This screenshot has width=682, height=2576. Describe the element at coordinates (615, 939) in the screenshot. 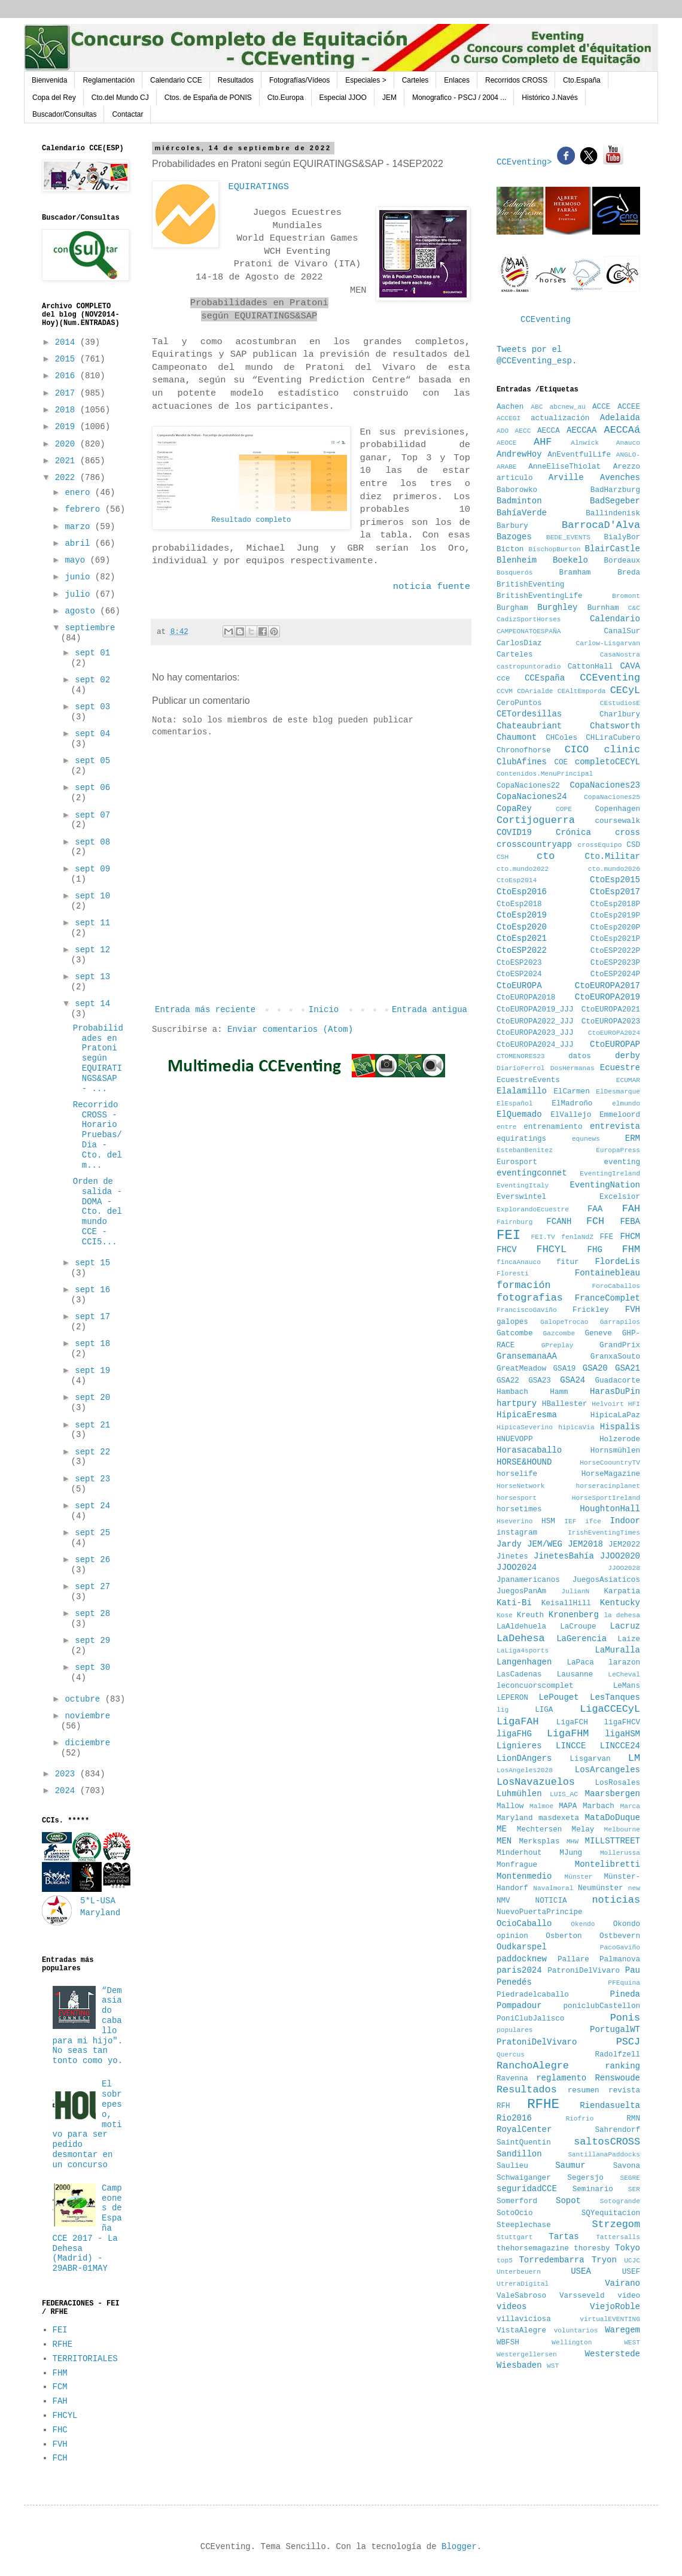

I see `CtoEsp2021P` at that location.